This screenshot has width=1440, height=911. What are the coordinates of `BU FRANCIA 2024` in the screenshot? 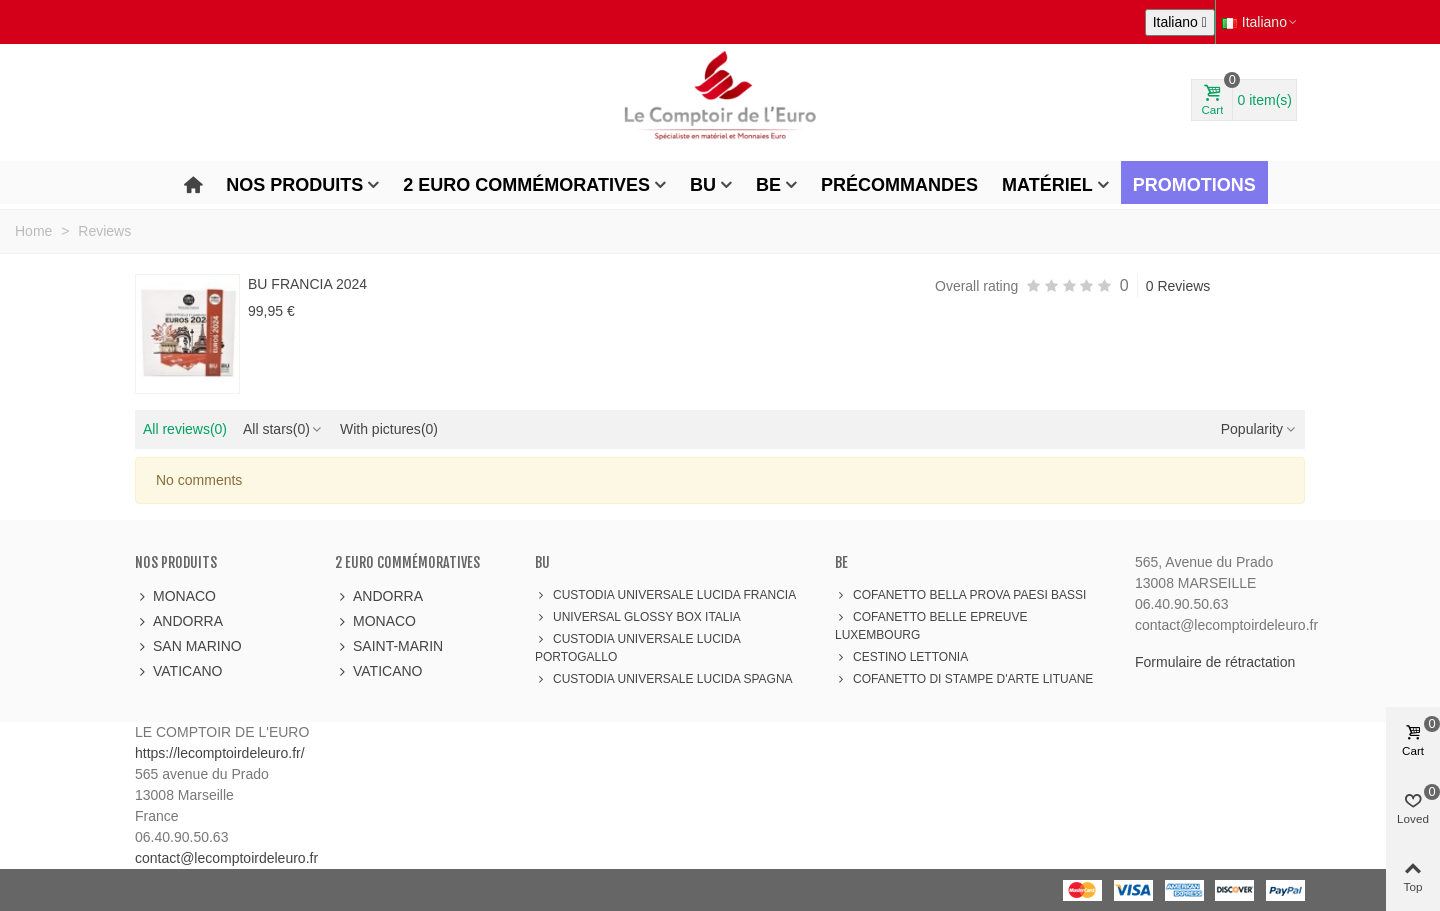 It's located at (307, 284).